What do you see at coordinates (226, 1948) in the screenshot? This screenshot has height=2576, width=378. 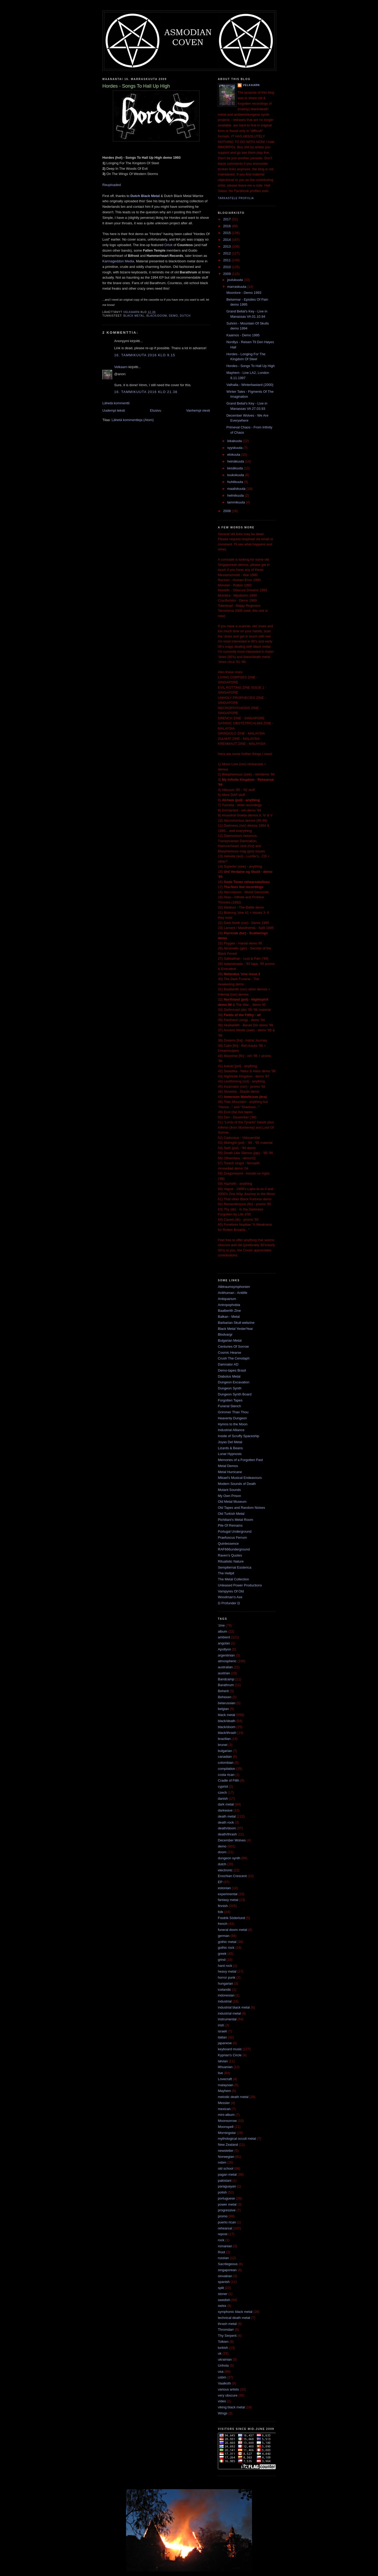 I see `gothic rock` at bounding box center [226, 1948].